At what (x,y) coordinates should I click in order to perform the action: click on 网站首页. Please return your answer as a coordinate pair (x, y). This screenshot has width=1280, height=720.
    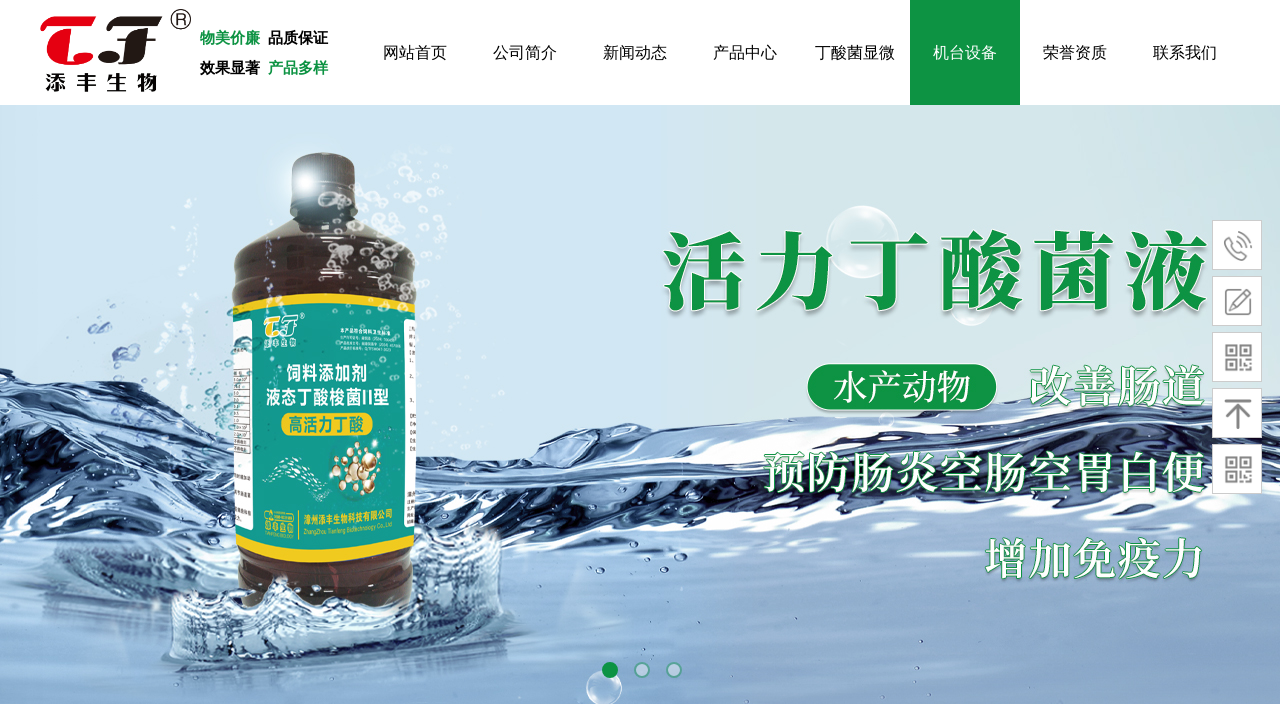
    Looking at the image, I should click on (415, 52).